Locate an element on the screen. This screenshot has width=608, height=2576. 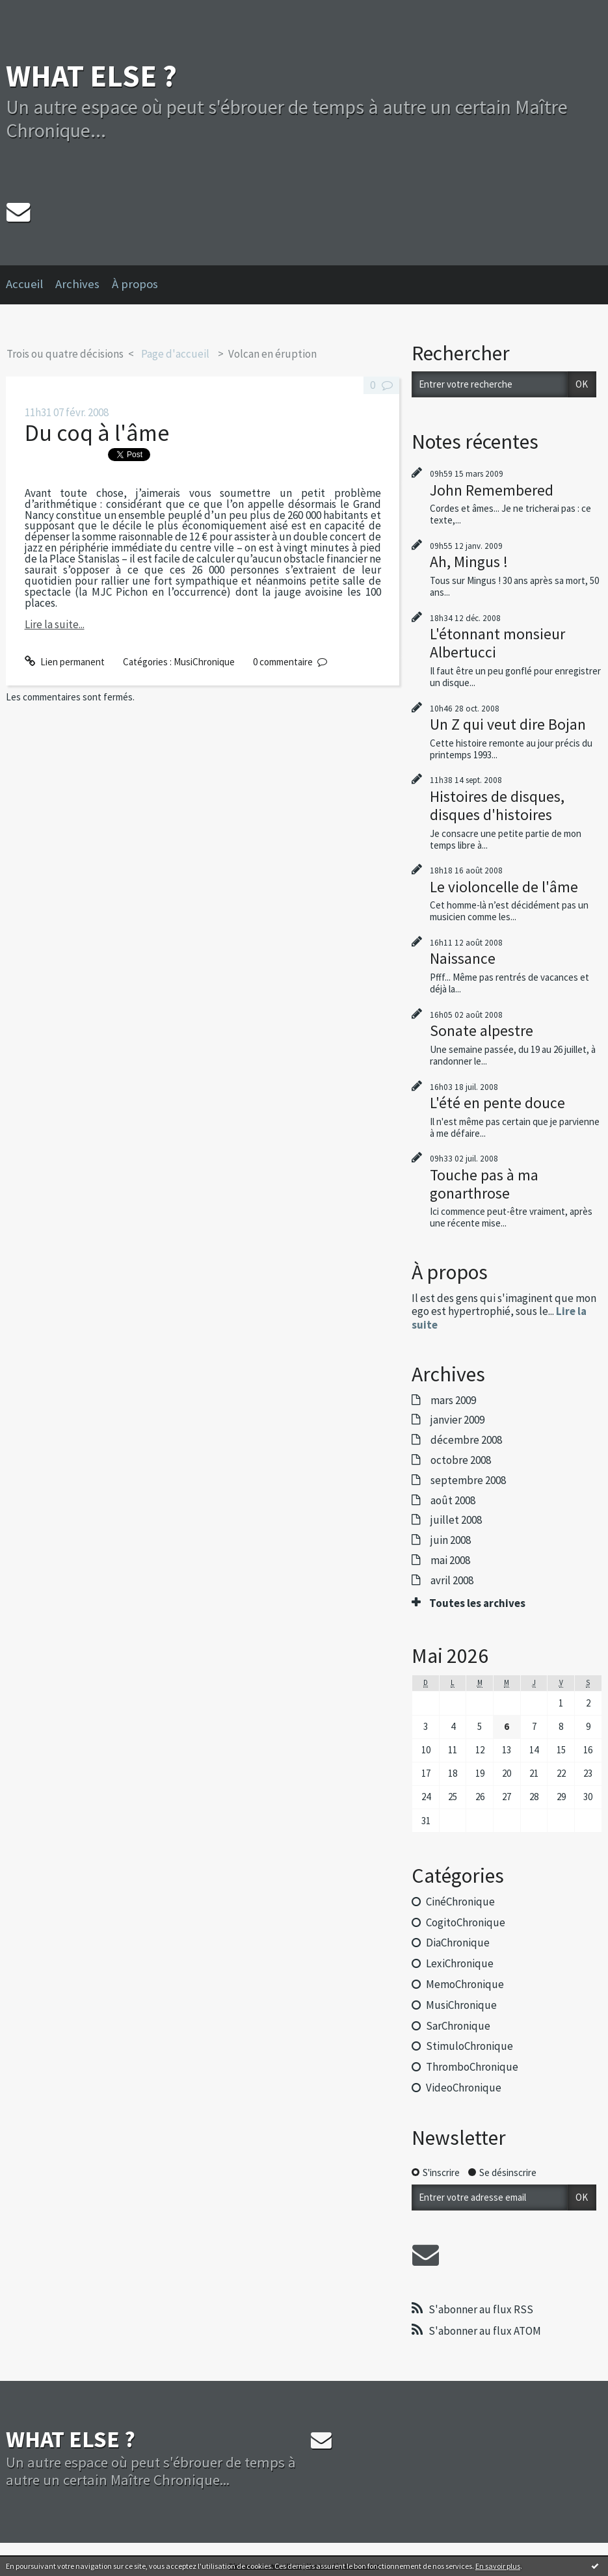
Lien permanent is located at coordinates (65, 662).